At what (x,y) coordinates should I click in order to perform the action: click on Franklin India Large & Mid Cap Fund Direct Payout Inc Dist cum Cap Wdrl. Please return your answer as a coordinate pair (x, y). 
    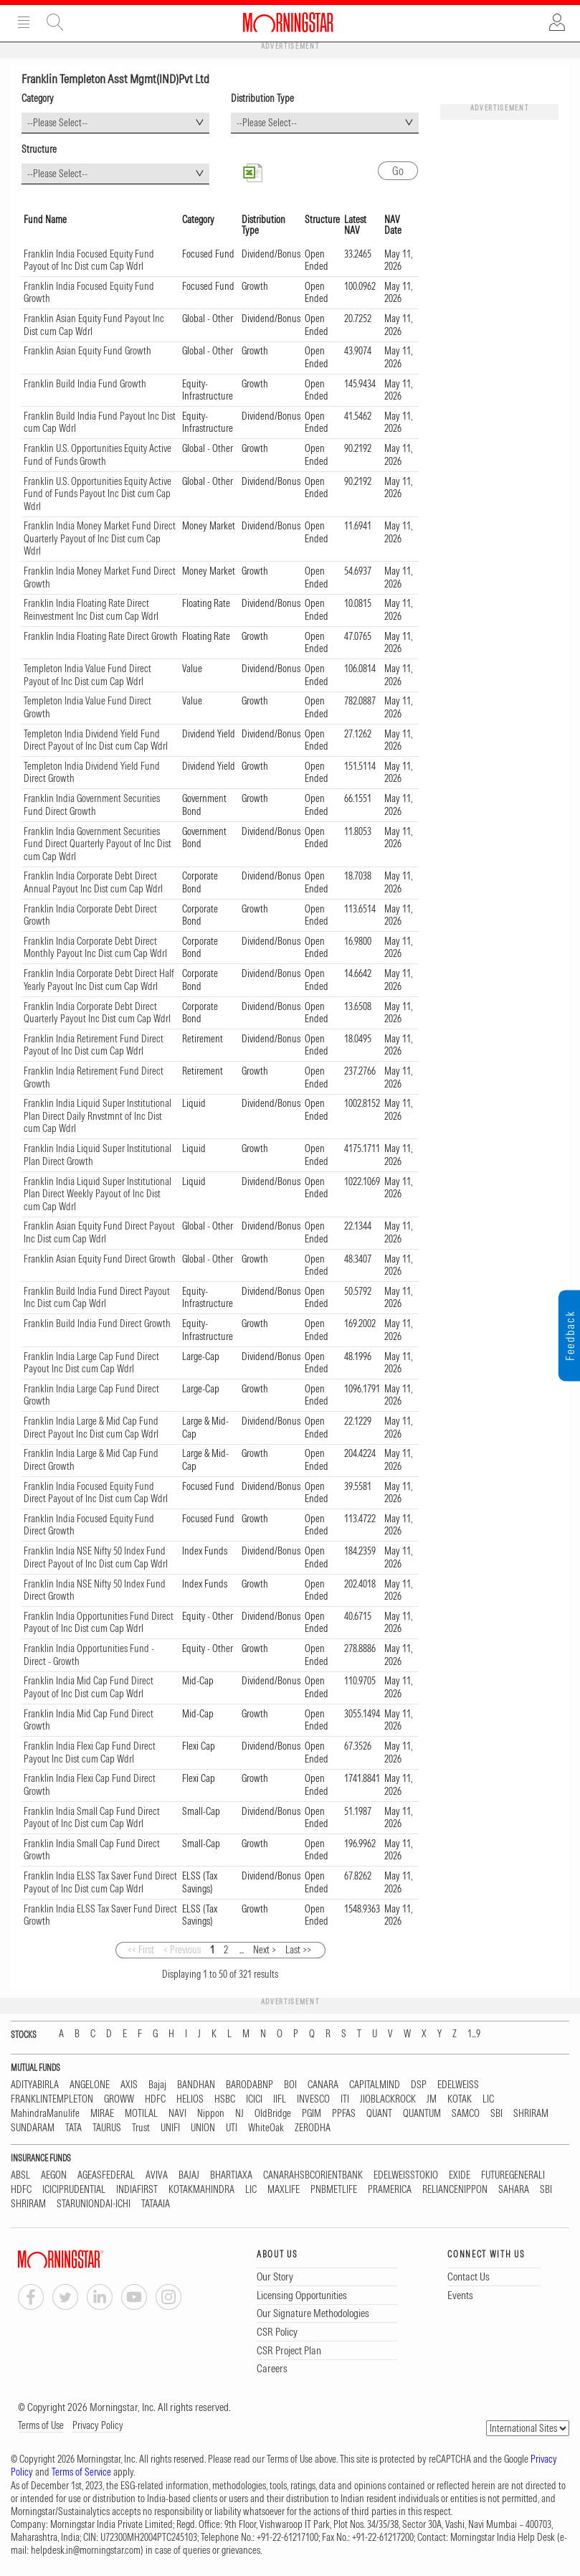
    Looking at the image, I should click on (91, 1427).